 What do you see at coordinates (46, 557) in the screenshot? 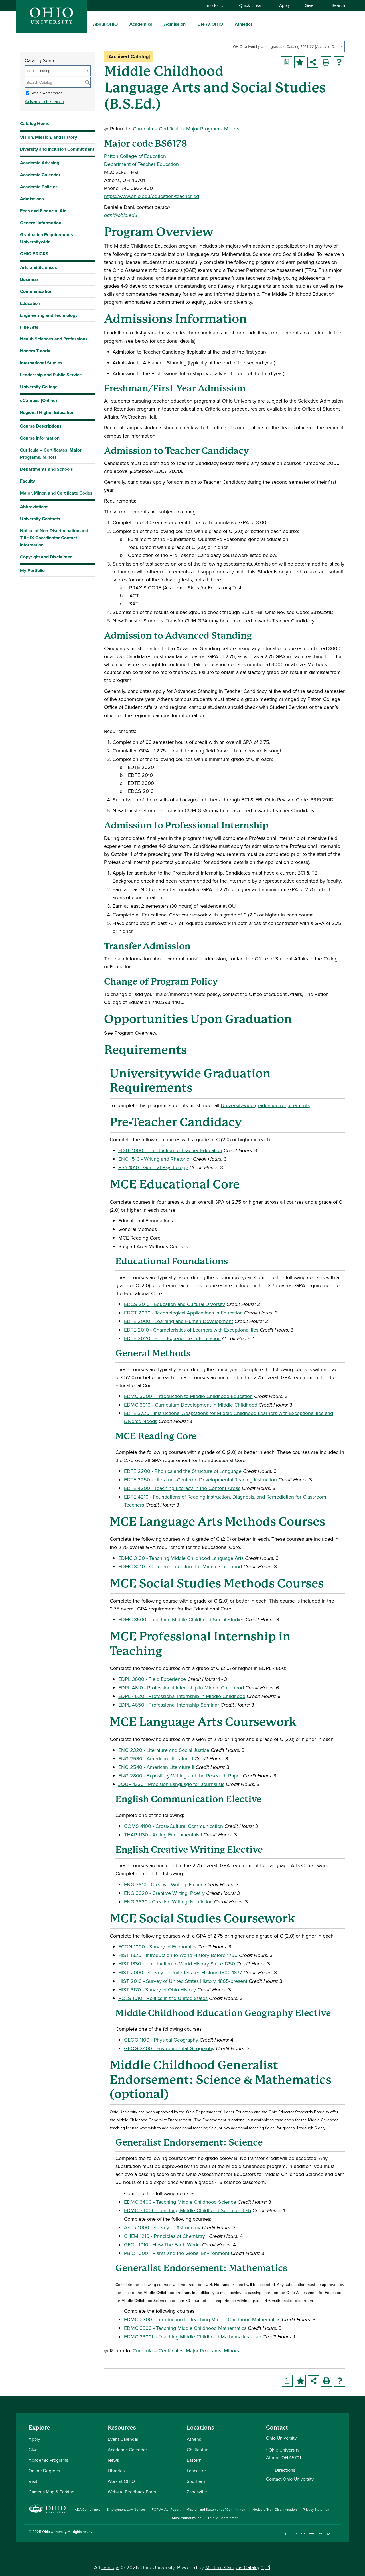
I see `Copyright and Disclaimer` at bounding box center [46, 557].